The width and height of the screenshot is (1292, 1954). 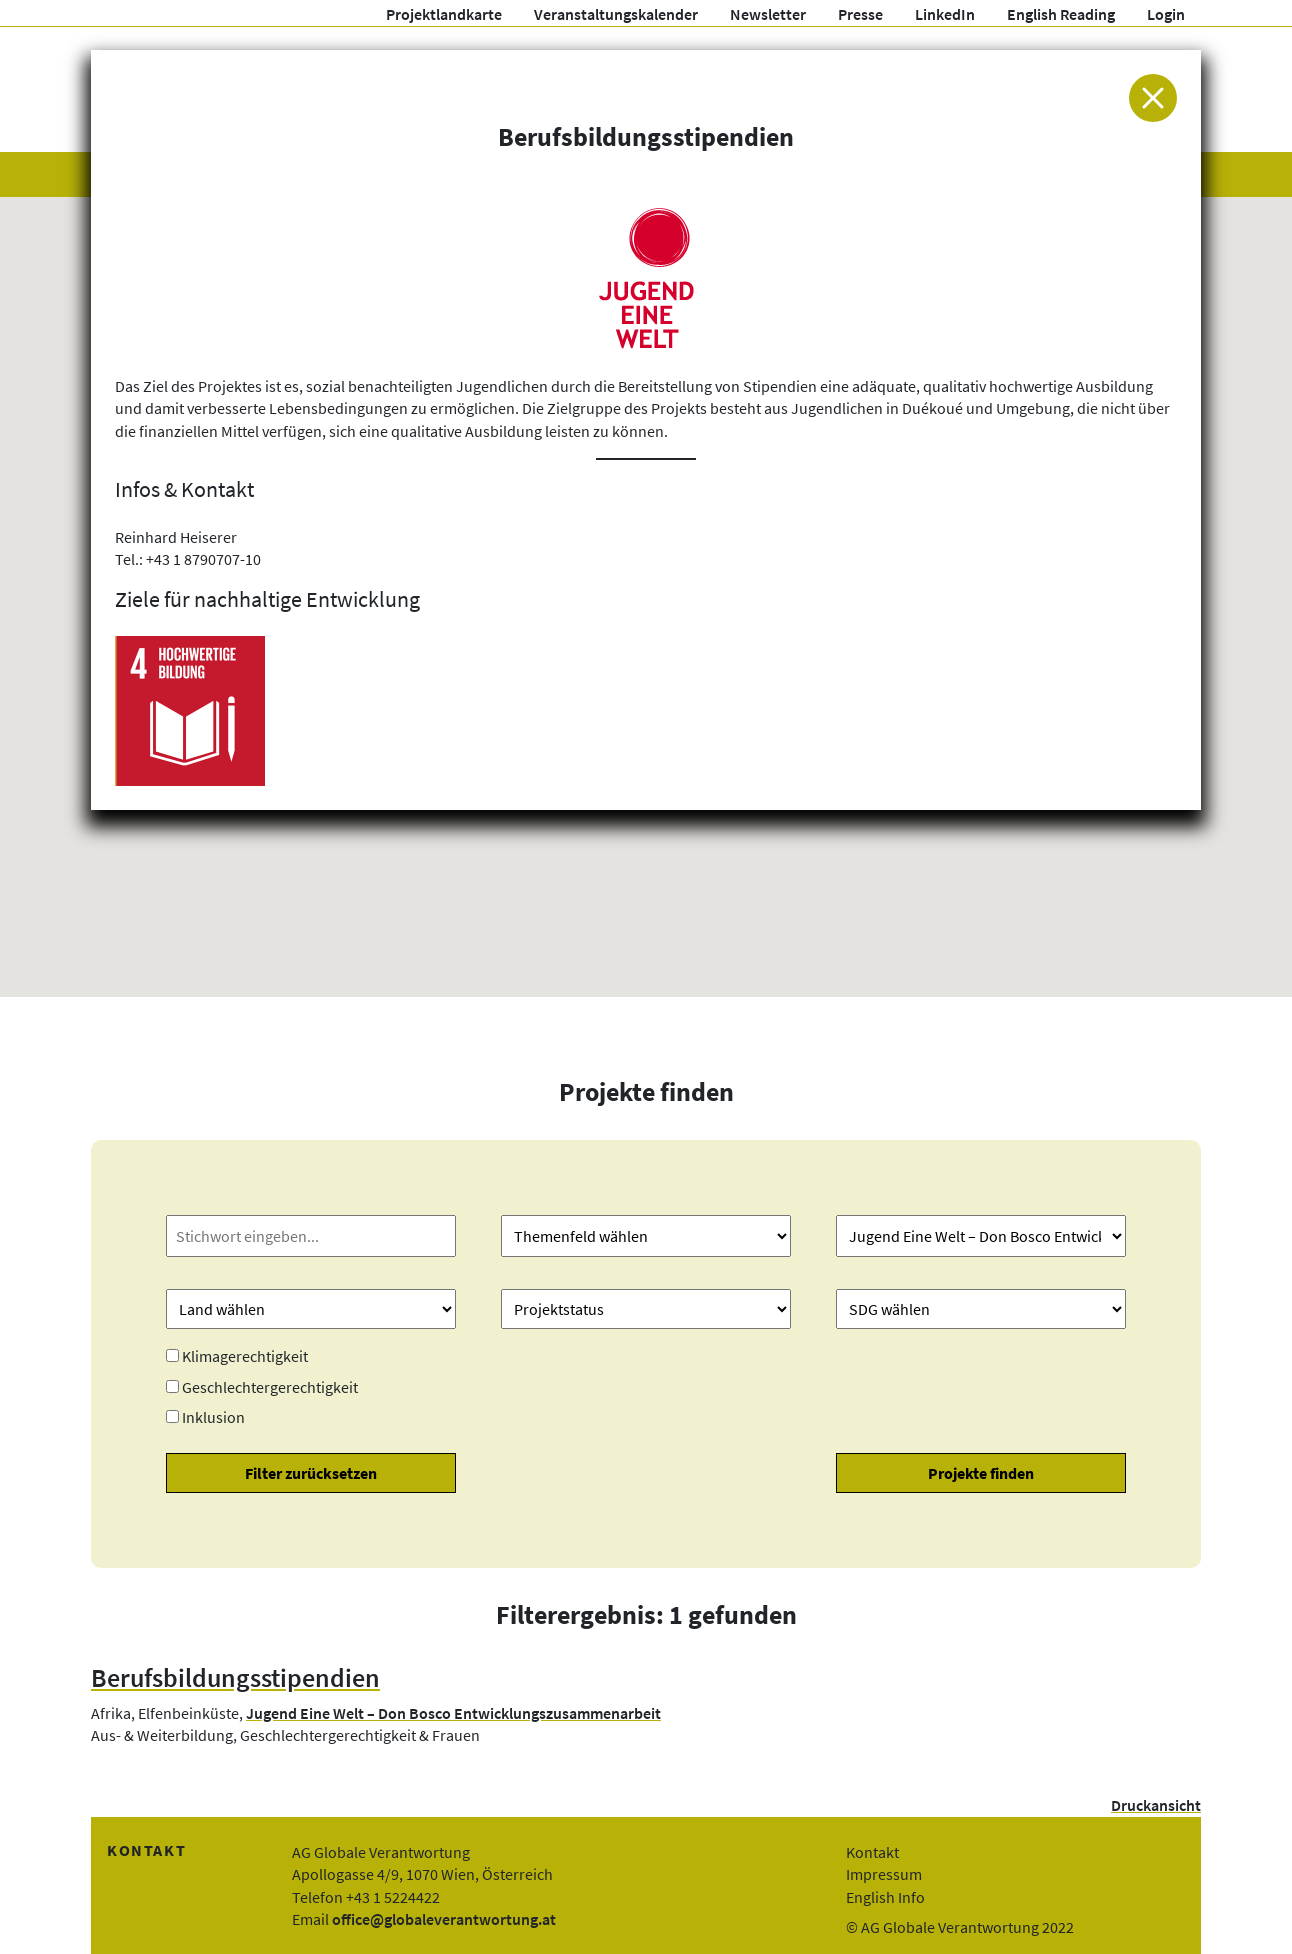 What do you see at coordinates (213, 1417) in the screenshot?
I see `Inklusion` at bounding box center [213, 1417].